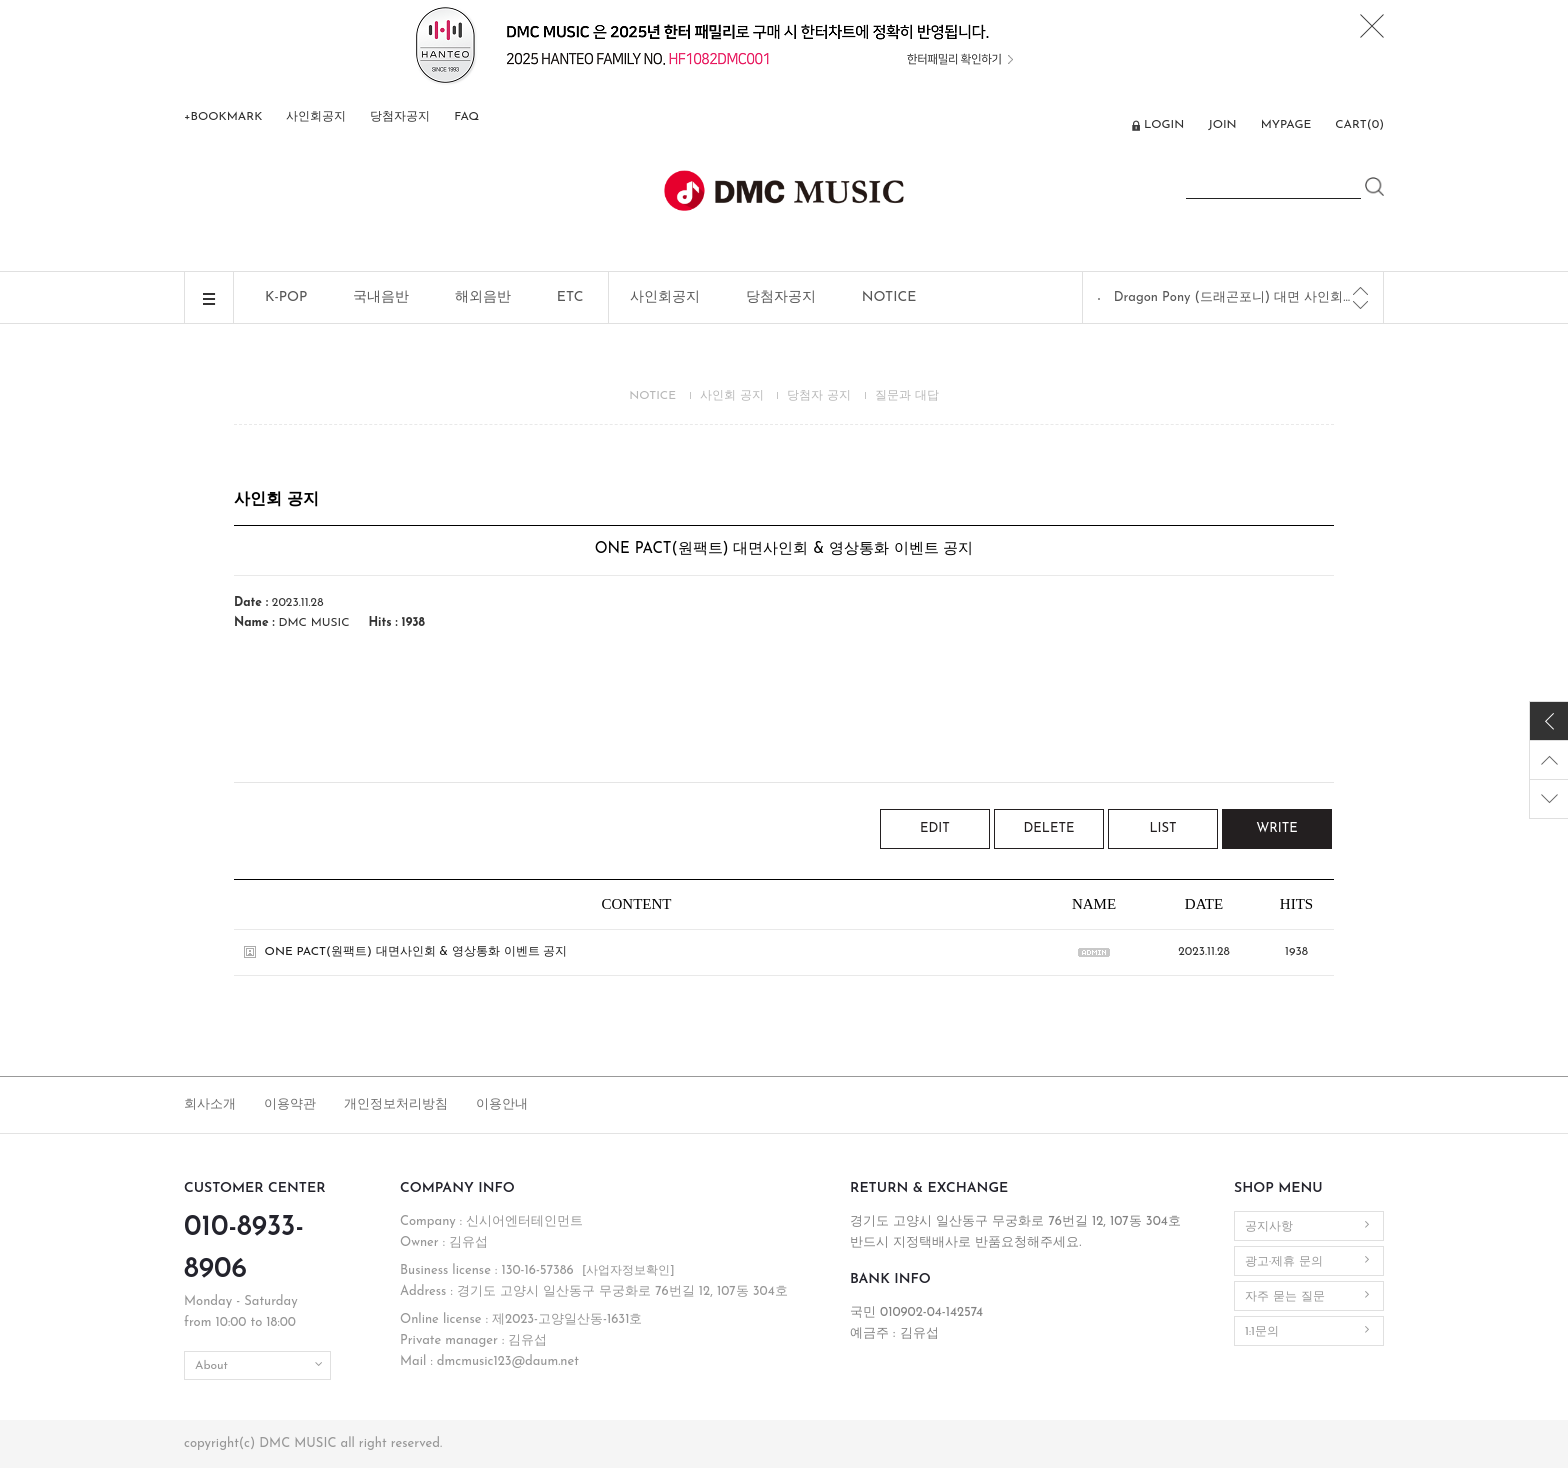  Describe the element at coordinates (1360, 305) in the screenshot. I see `[Next]` at that location.